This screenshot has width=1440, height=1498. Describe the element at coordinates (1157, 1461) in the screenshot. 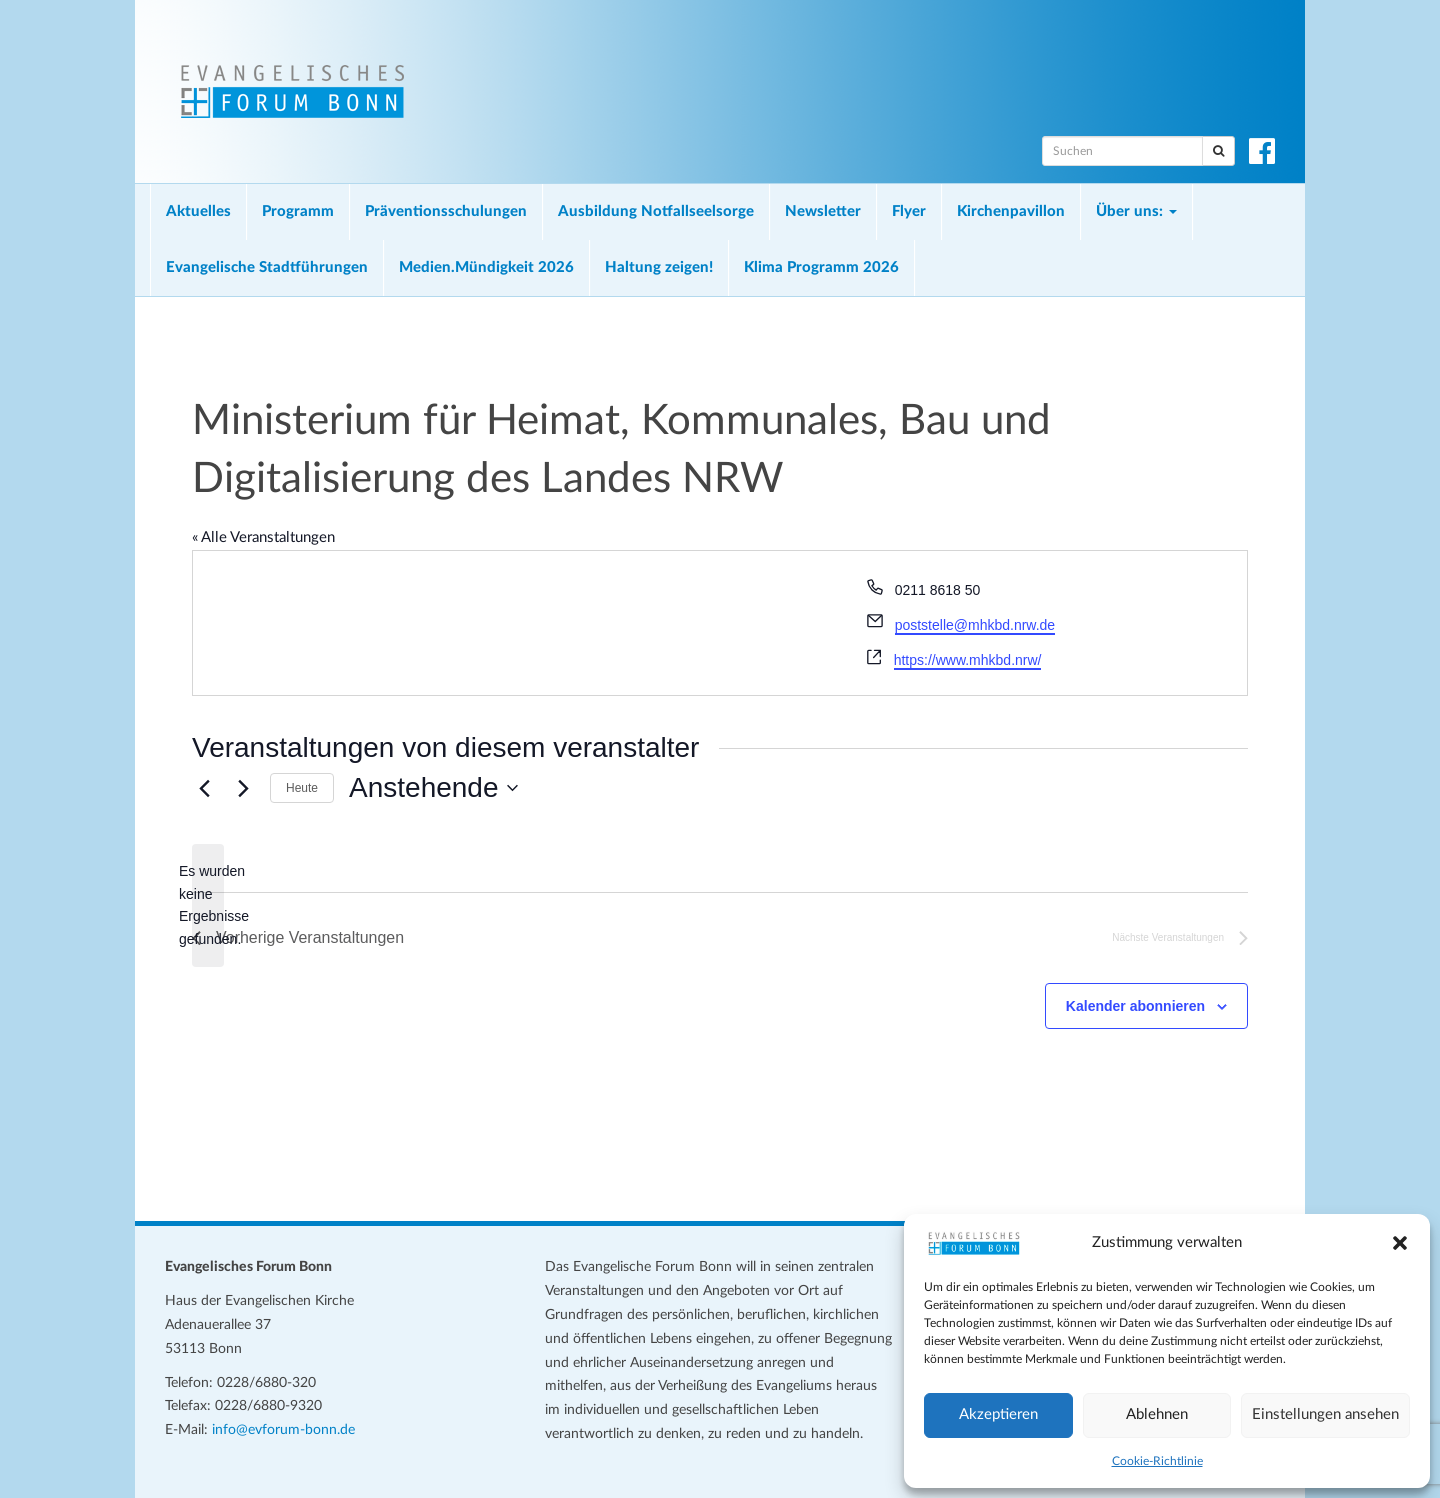

I see `Cookie-Richtlinie` at that location.